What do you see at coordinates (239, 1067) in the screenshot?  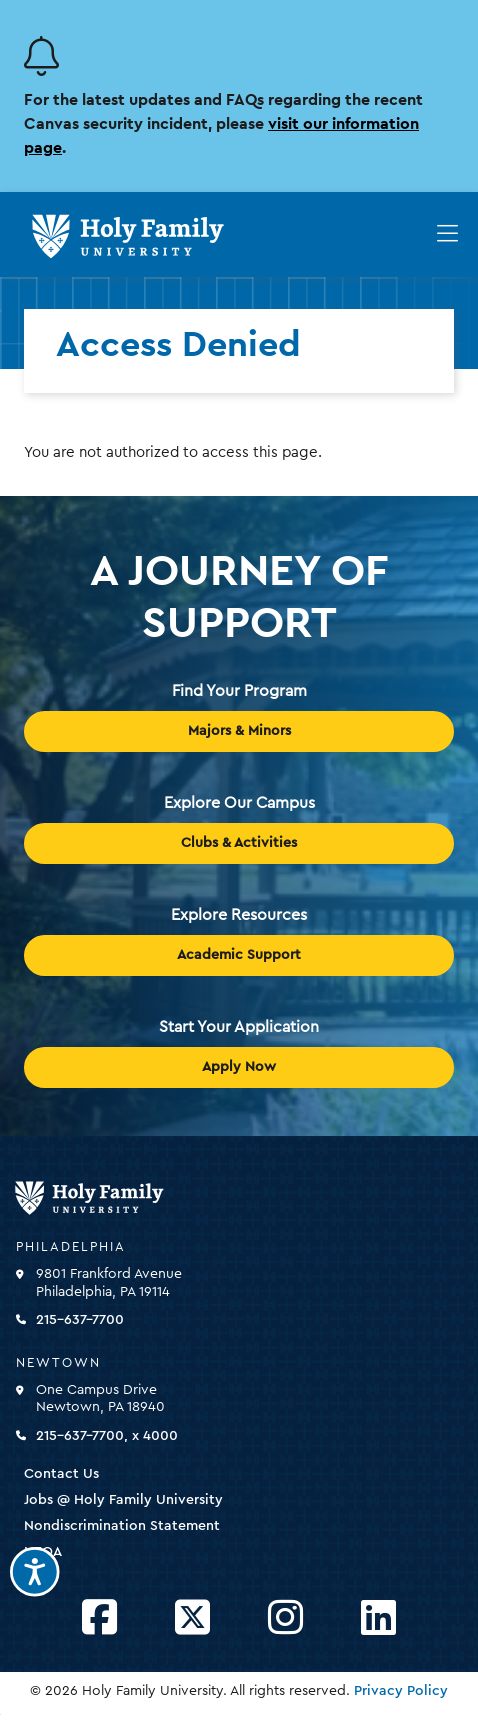 I see `Apply Now` at bounding box center [239, 1067].